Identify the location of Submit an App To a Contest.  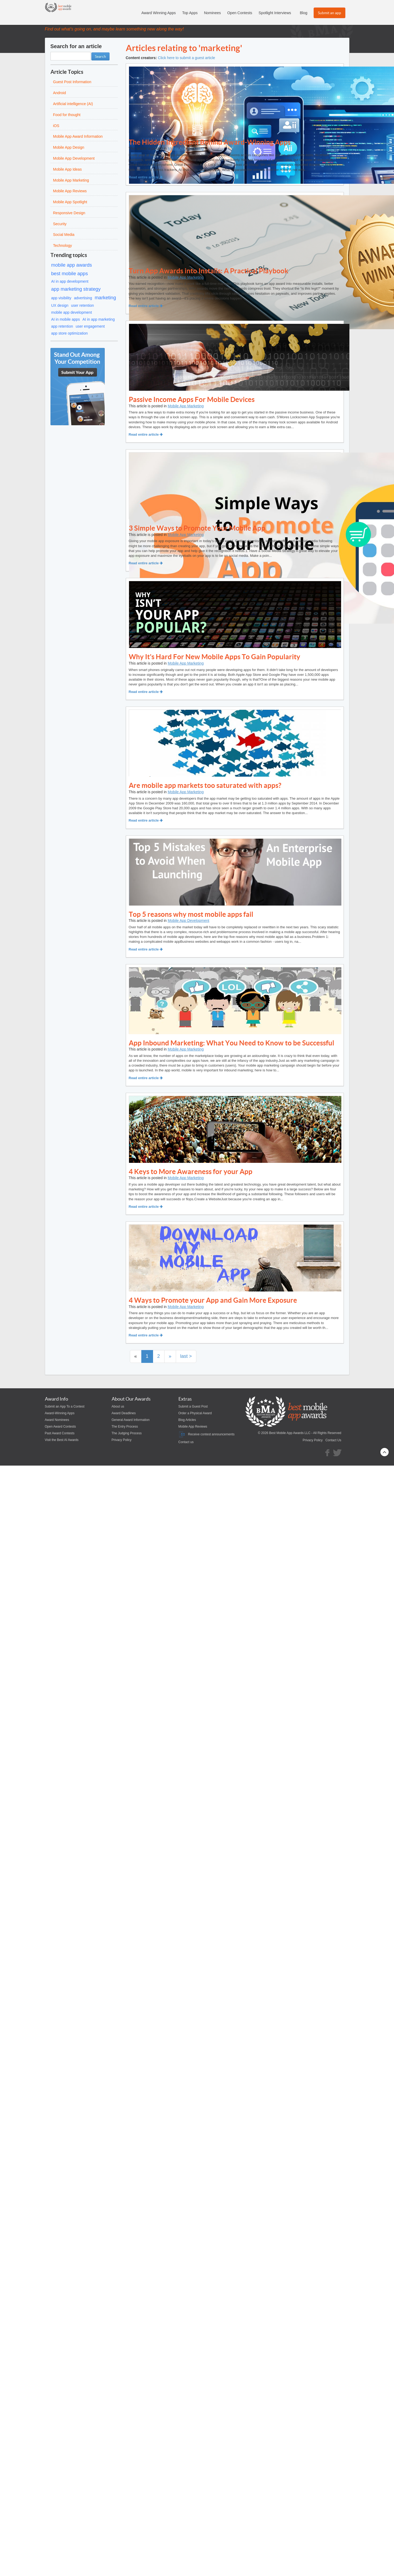
(65, 1406).